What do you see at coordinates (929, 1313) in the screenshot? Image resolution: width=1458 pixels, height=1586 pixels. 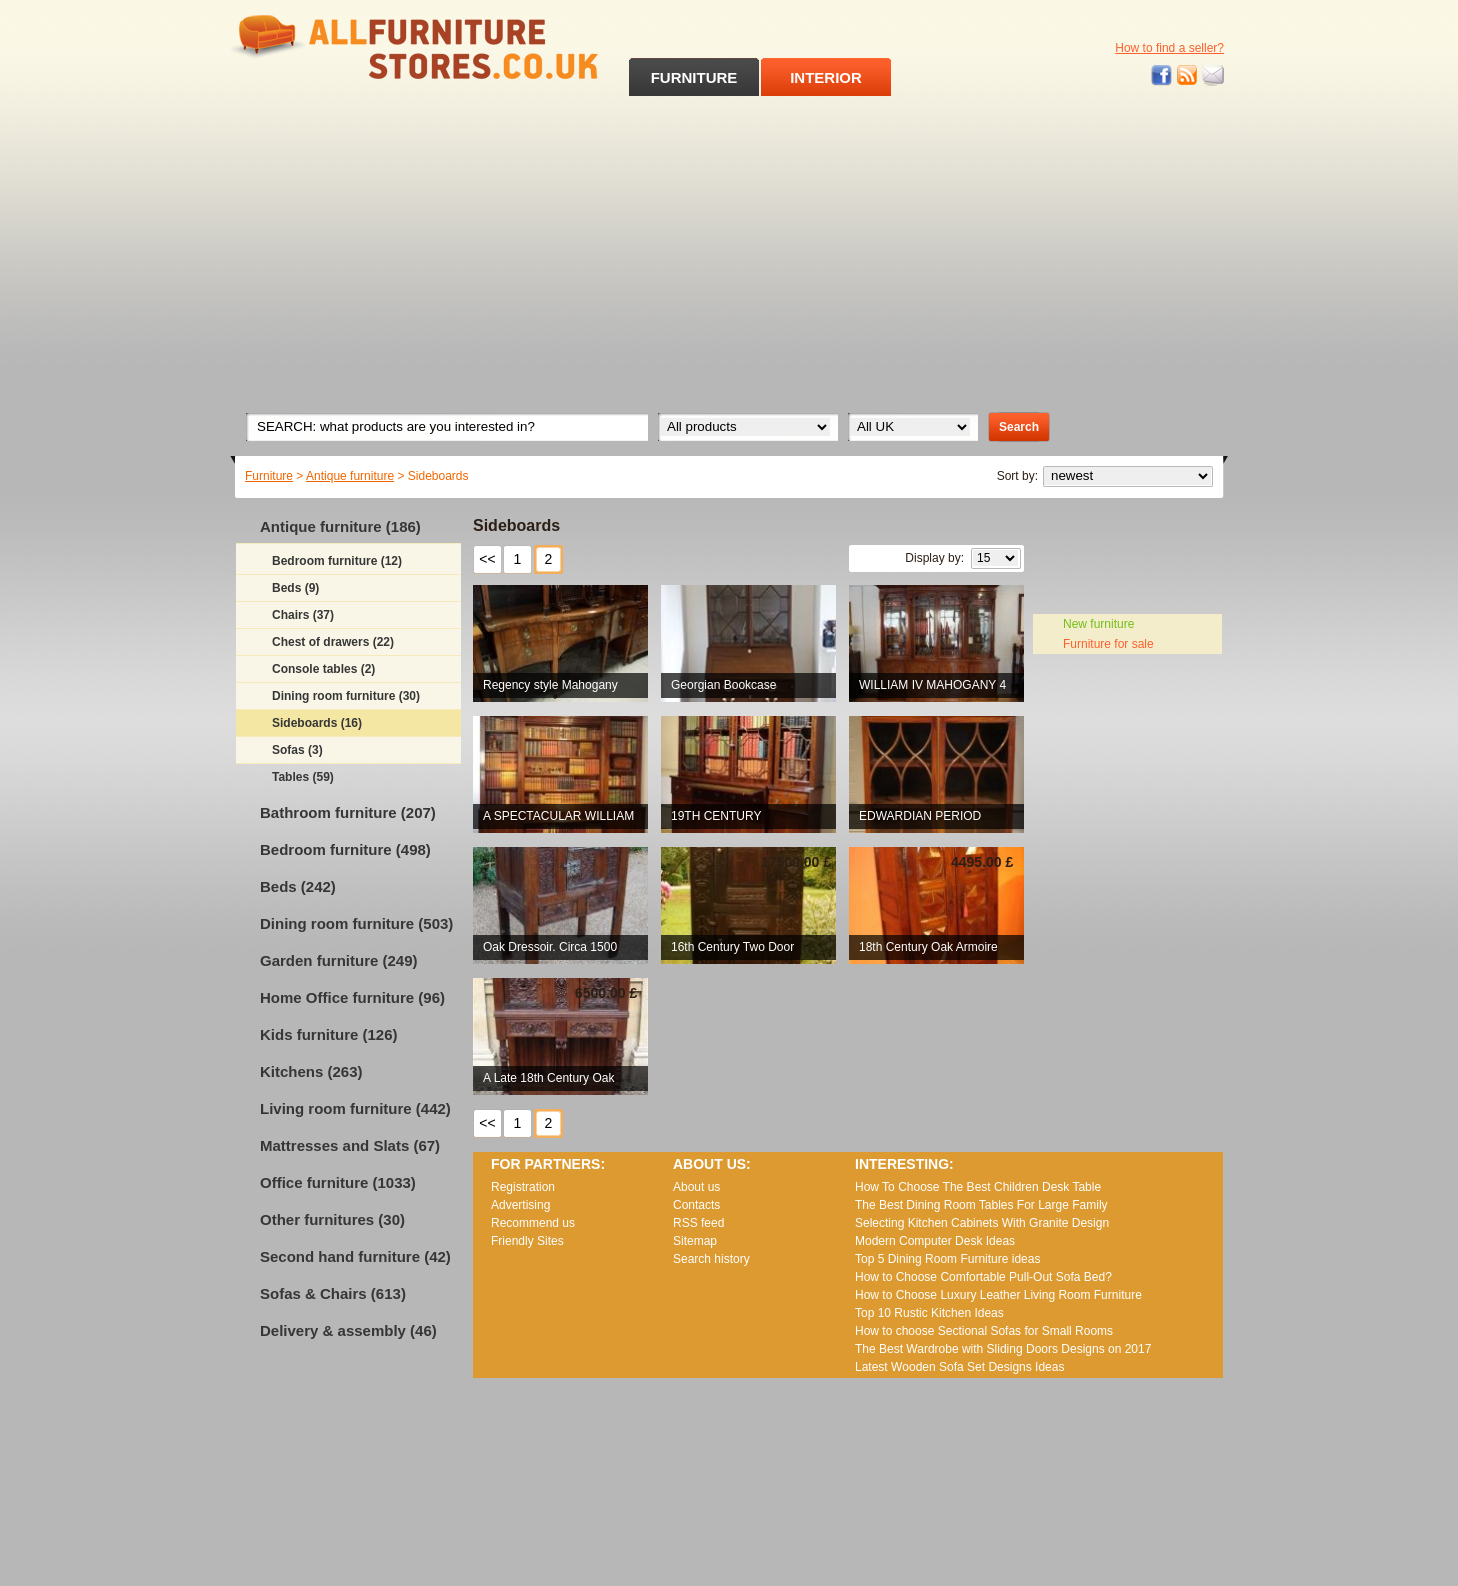 I see `Top 10 Rustic Kitchen Ideas` at bounding box center [929, 1313].